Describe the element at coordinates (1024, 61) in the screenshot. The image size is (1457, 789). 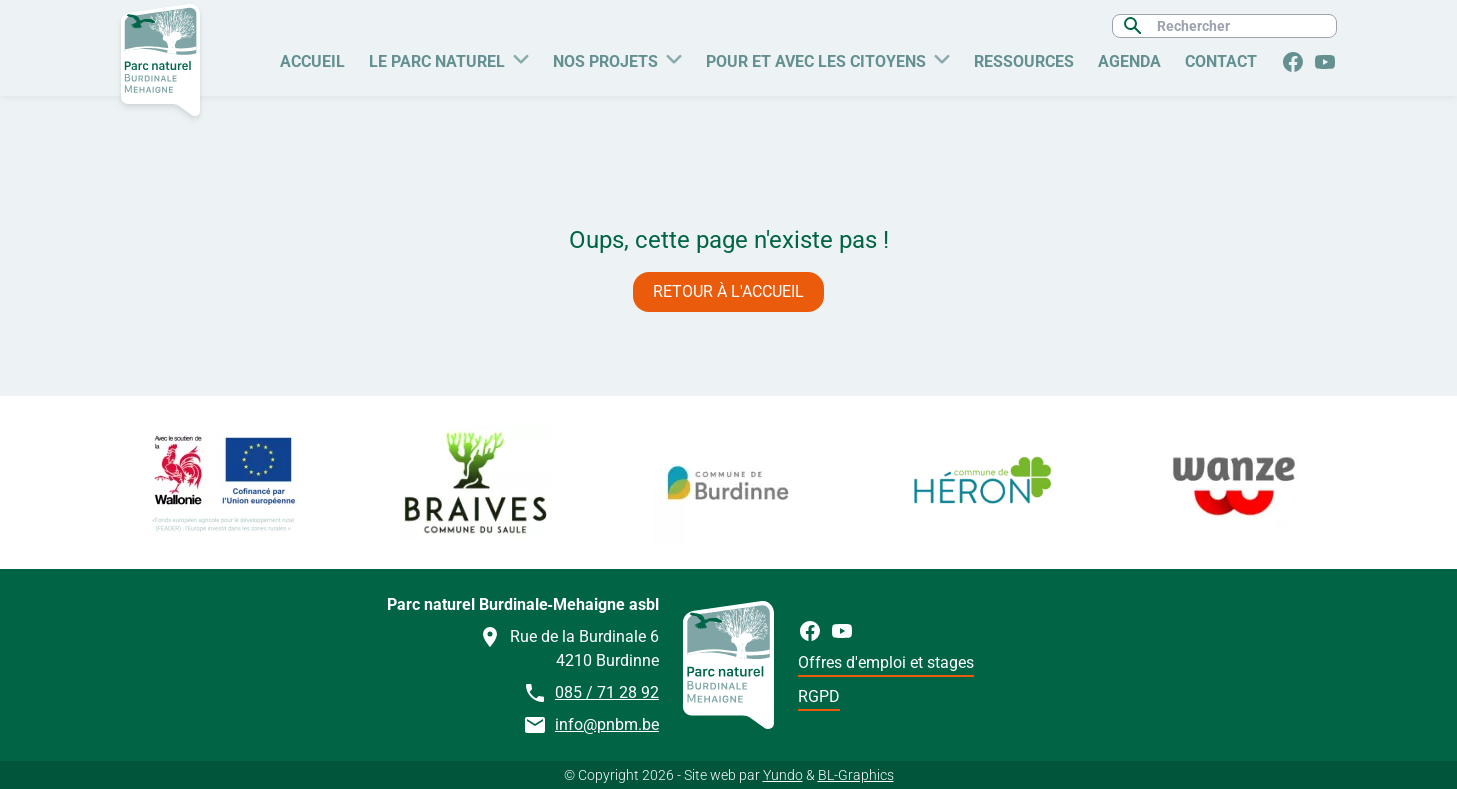
I see `Ressources` at that location.